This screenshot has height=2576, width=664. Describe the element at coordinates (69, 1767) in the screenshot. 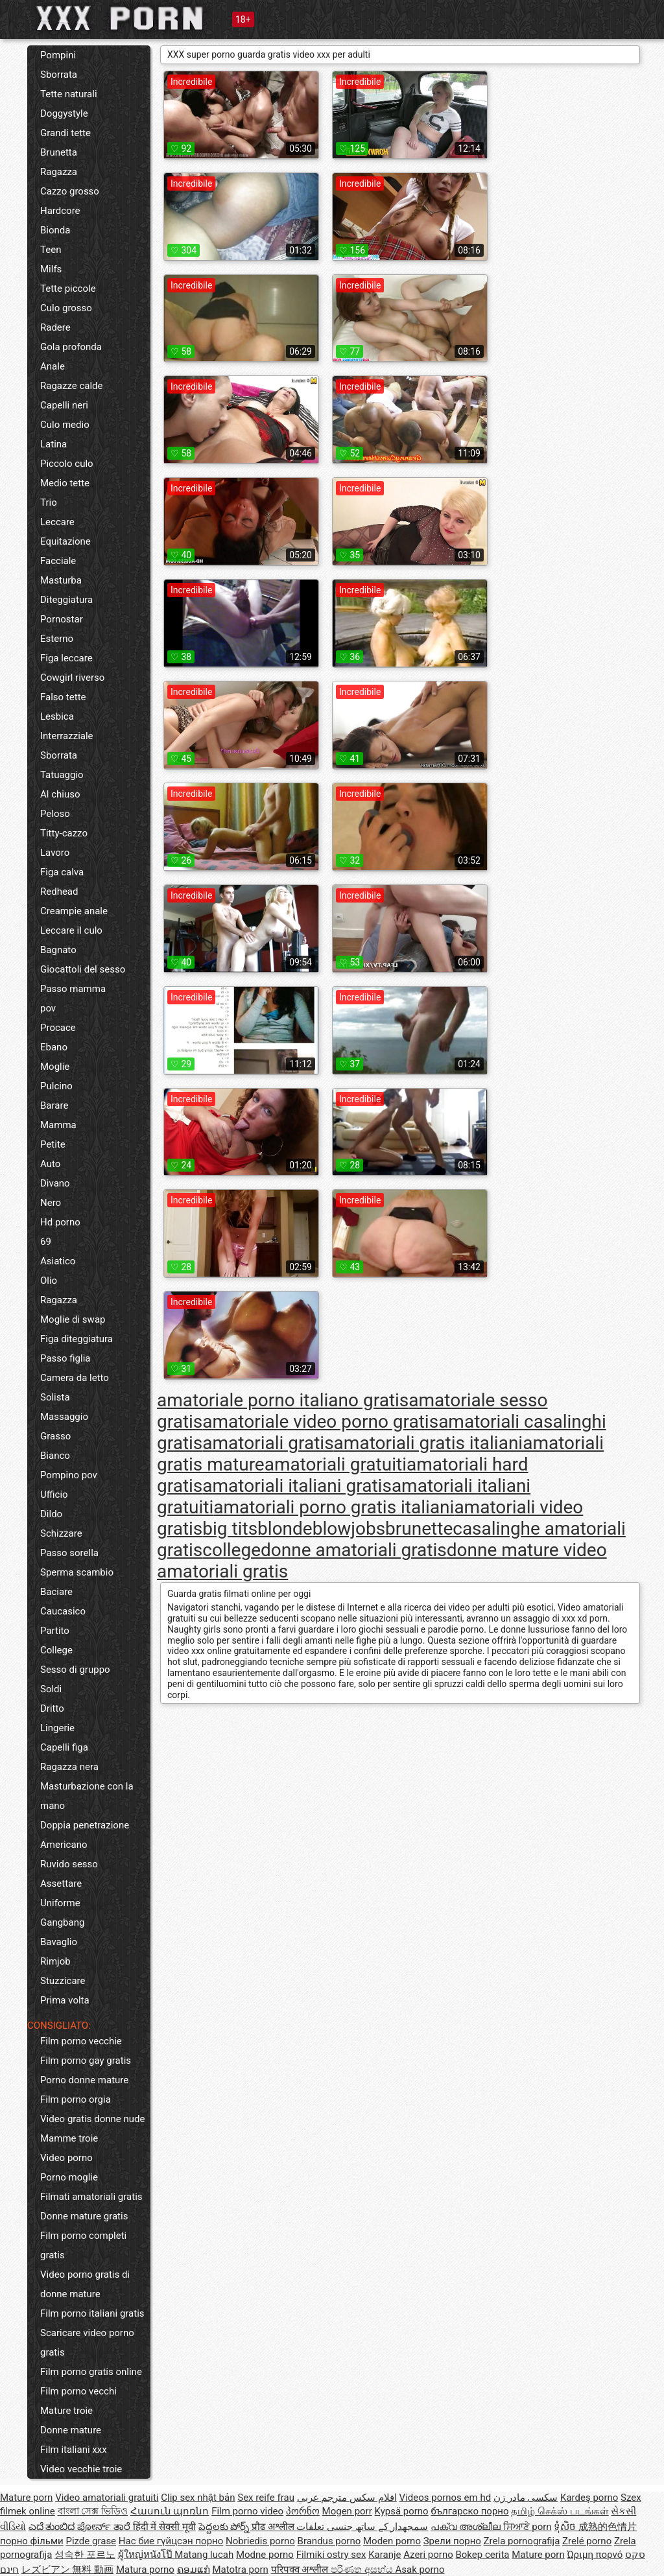

I see `Ragazza nera` at that location.